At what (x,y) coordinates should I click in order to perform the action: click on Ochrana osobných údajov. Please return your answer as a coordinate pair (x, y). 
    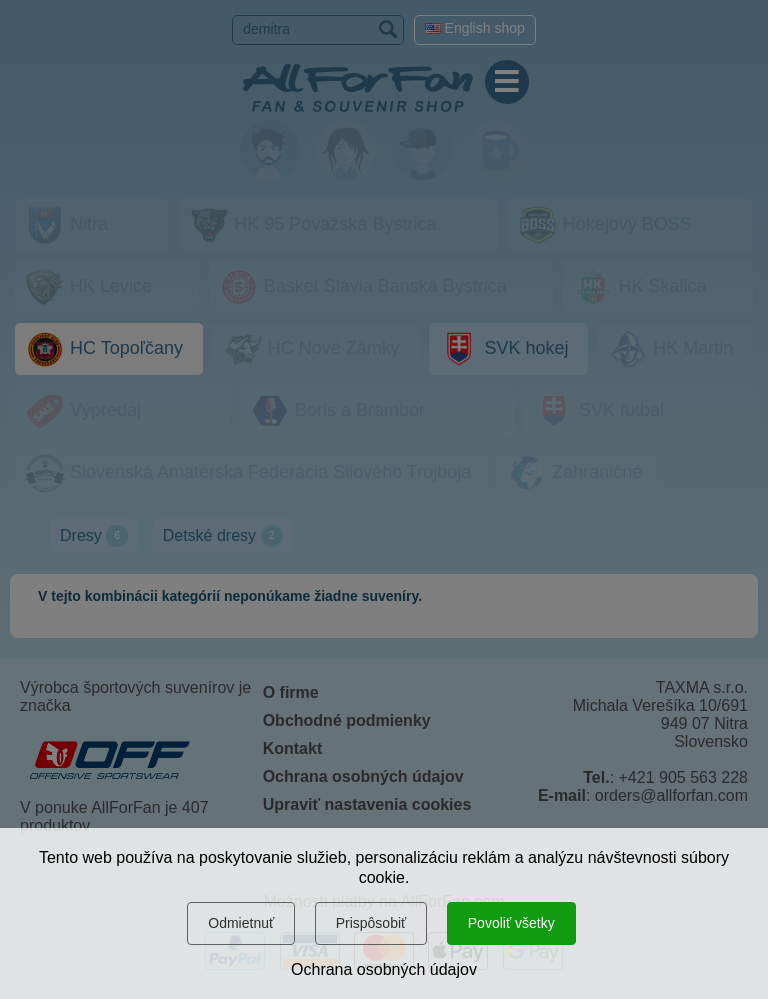
    Looking at the image, I should click on (384, 969).